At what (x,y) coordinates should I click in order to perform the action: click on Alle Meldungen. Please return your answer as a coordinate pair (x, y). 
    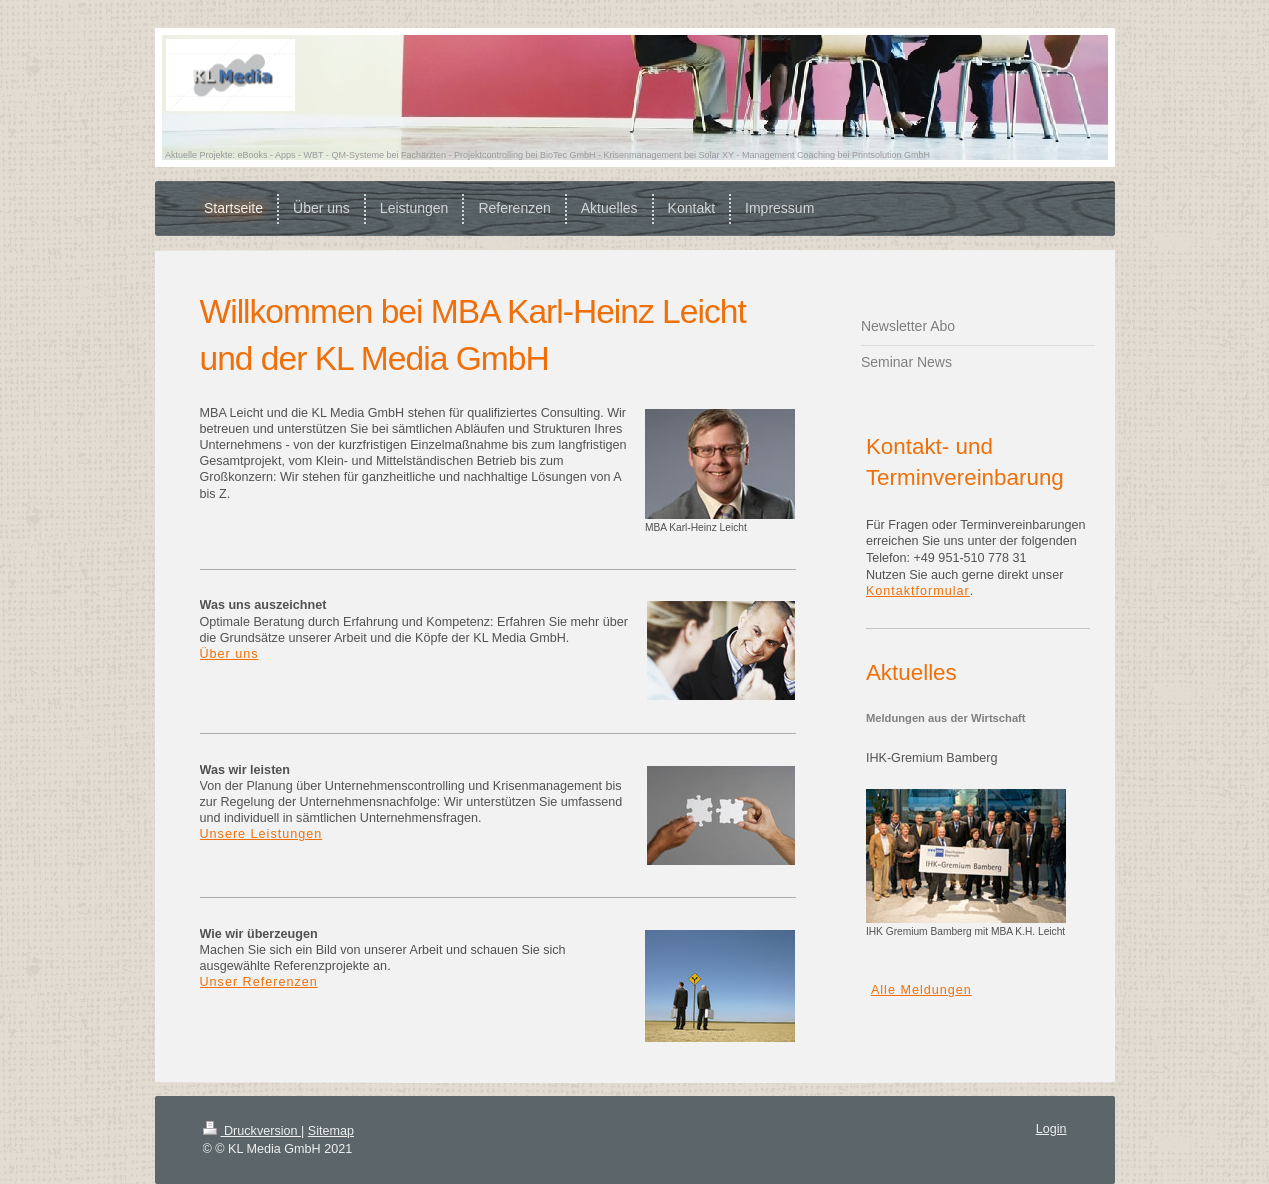
    Looking at the image, I should click on (921, 990).